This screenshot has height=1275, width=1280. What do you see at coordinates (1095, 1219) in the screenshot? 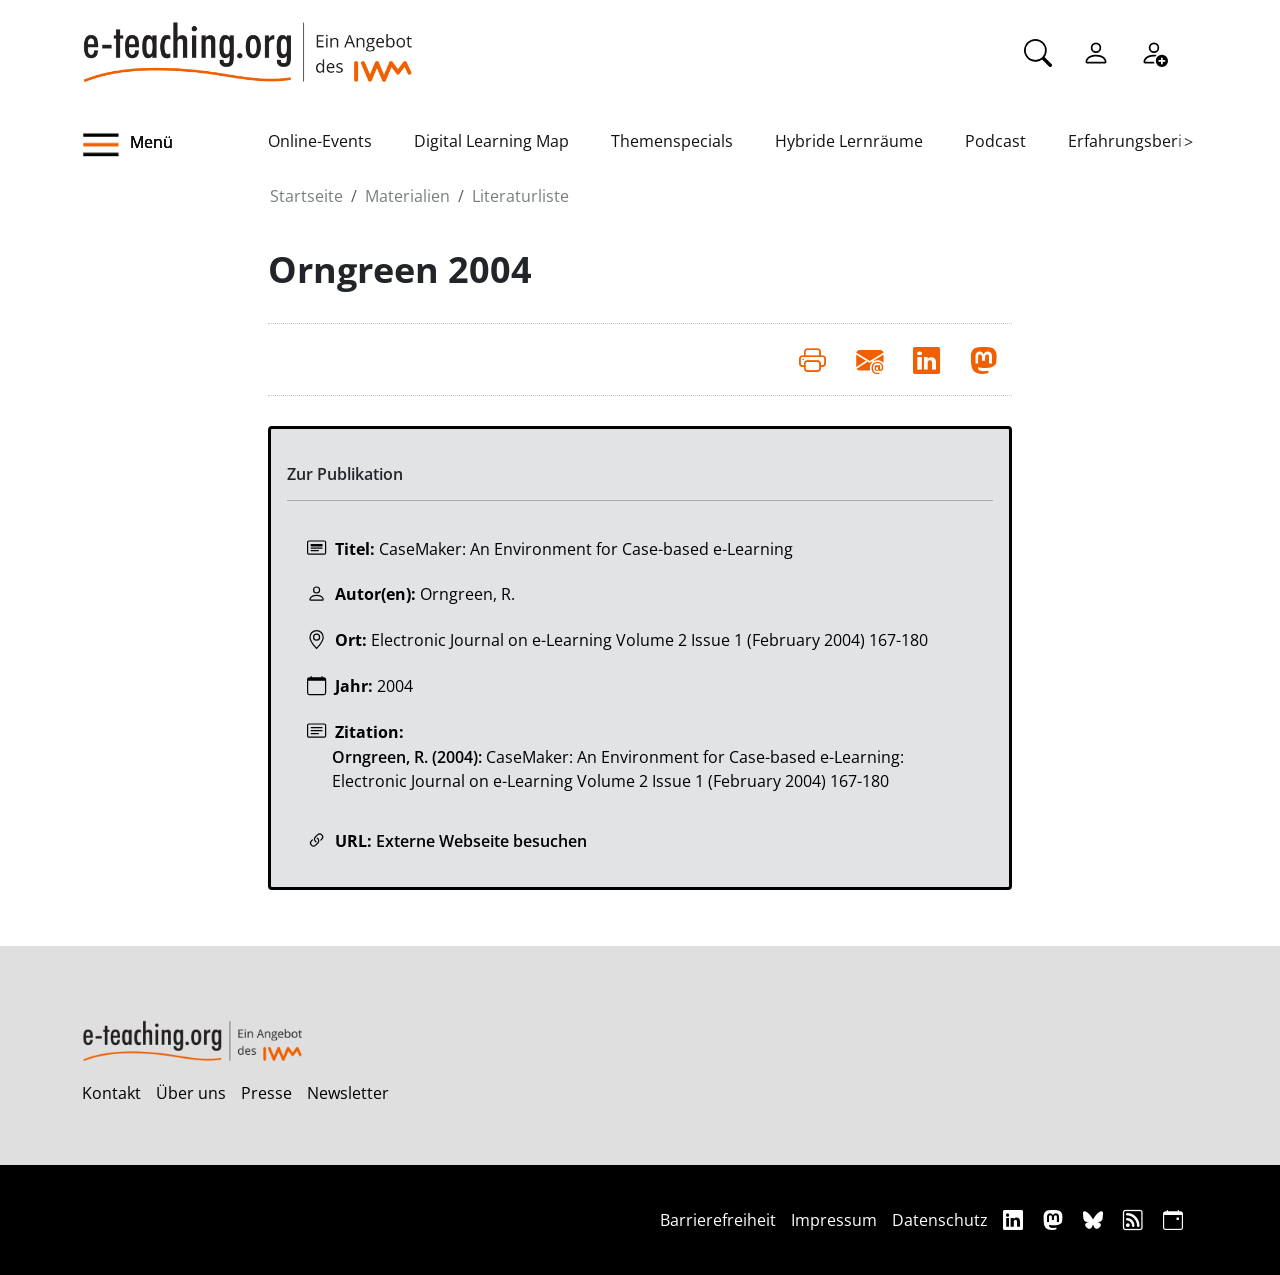
I see `[Bluesky]` at bounding box center [1095, 1219].